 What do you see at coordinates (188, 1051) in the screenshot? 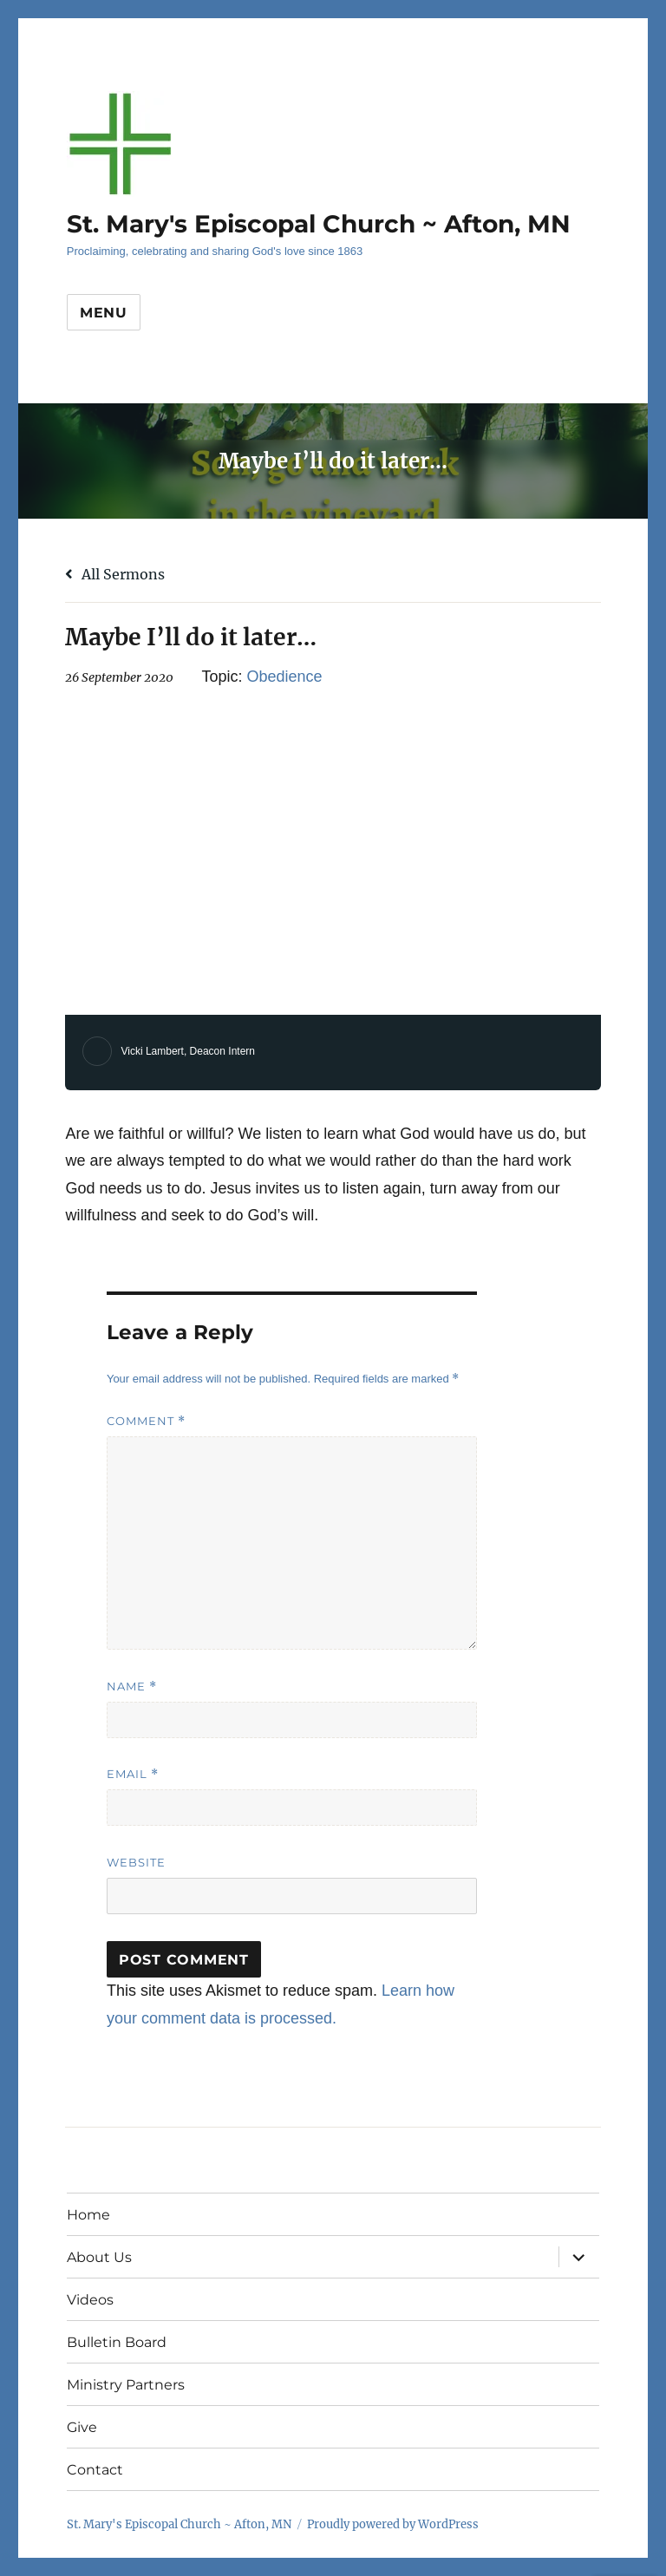
I see `Vicki Lambert, Deacon Intern` at bounding box center [188, 1051].